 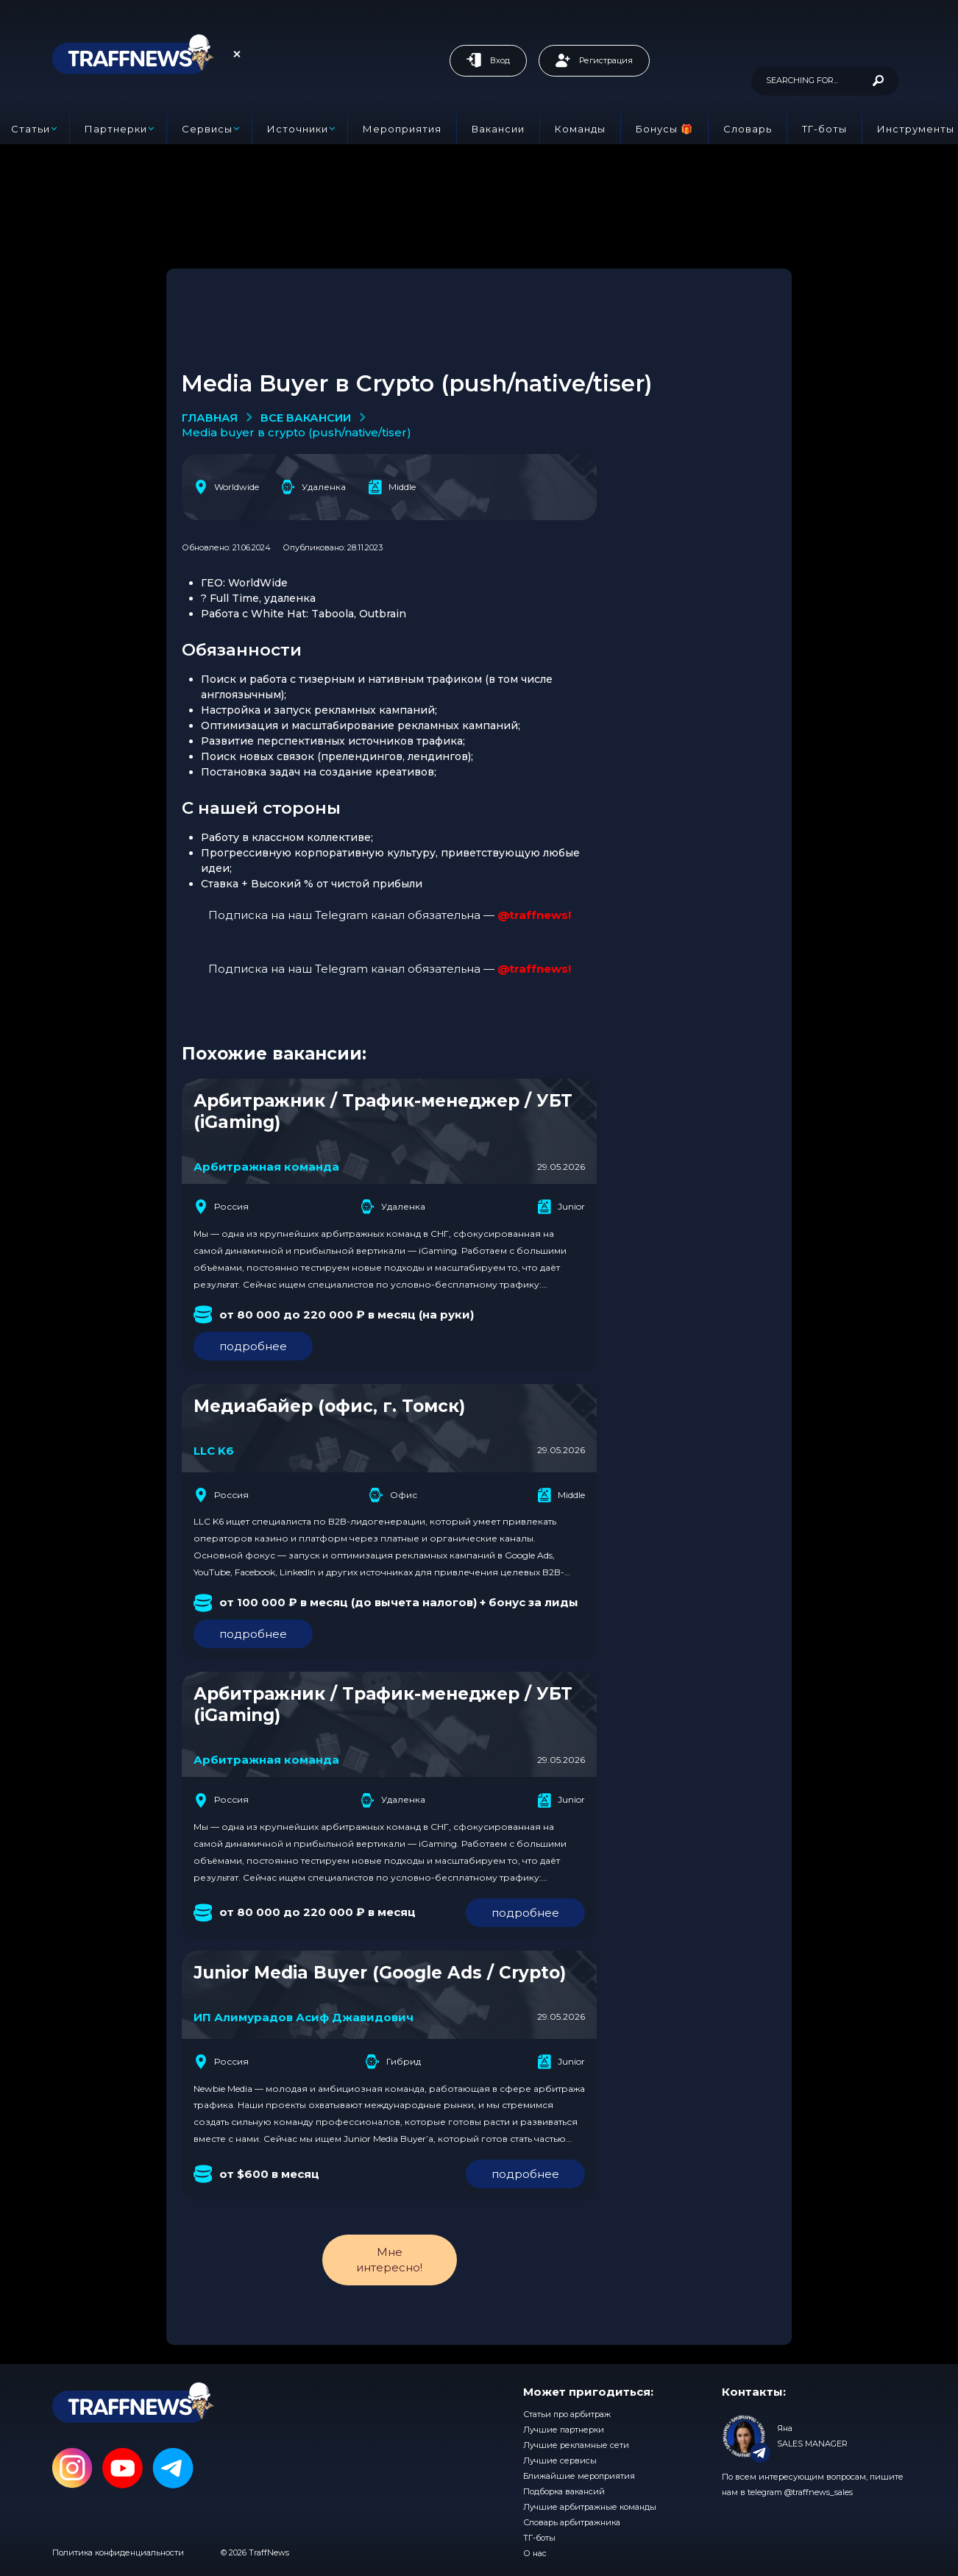 What do you see at coordinates (818, 2492) in the screenshot?
I see `@traffnews_sales` at bounding box center [818, 2492].